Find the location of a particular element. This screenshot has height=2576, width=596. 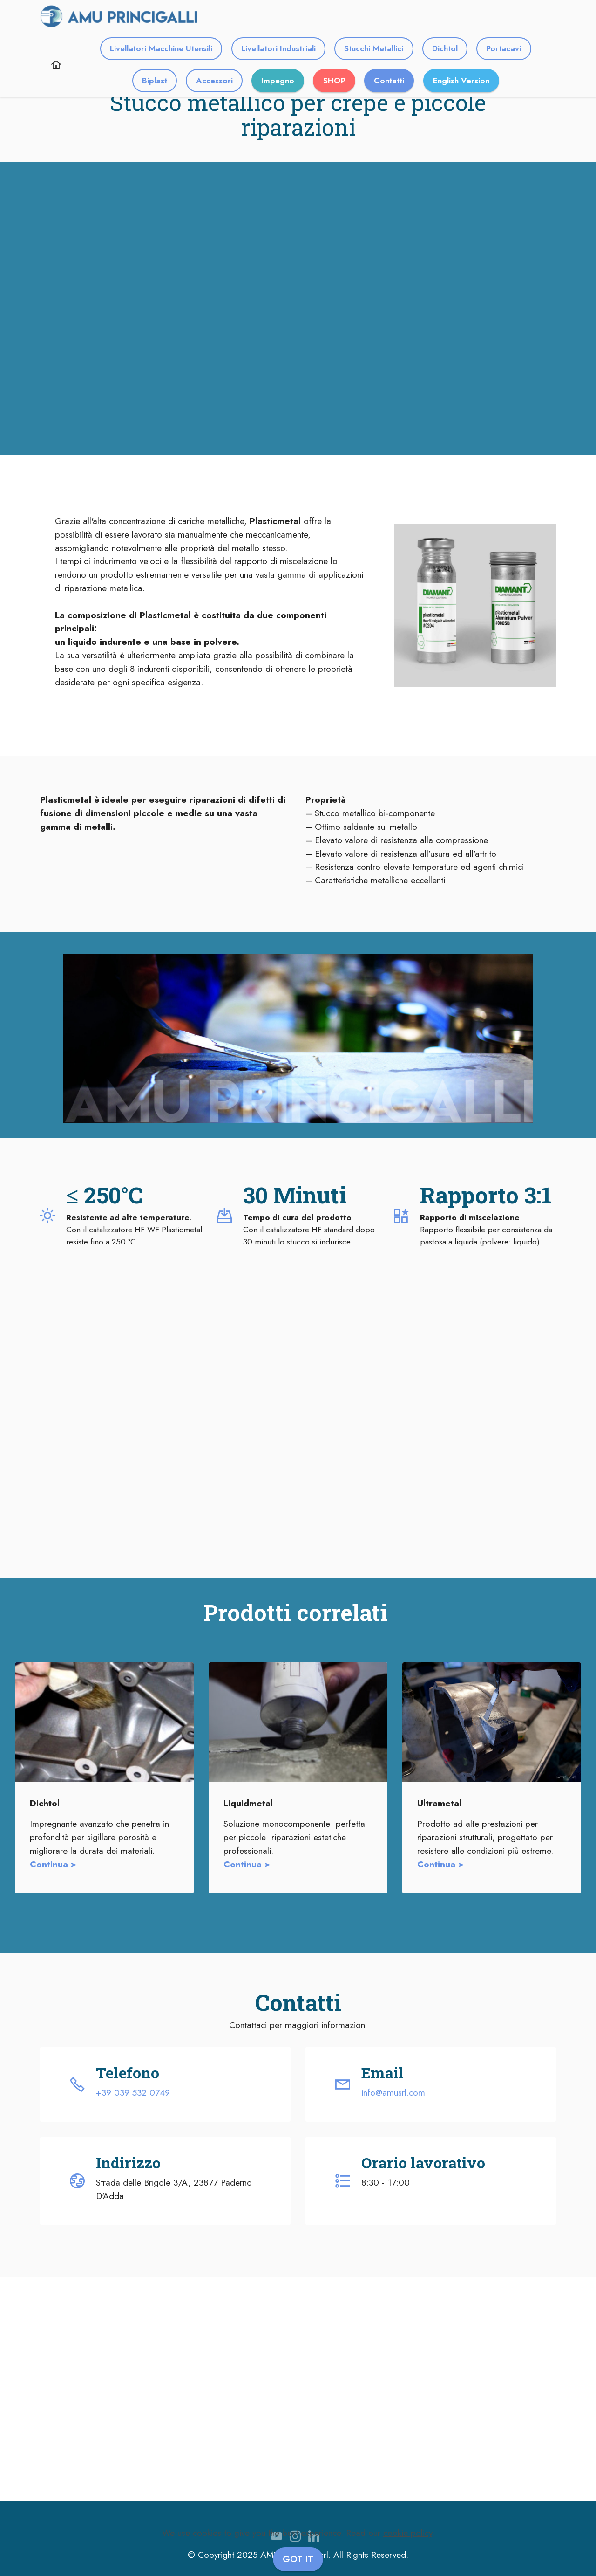

Stucchi Metallici is located at coordinates (373, 48).